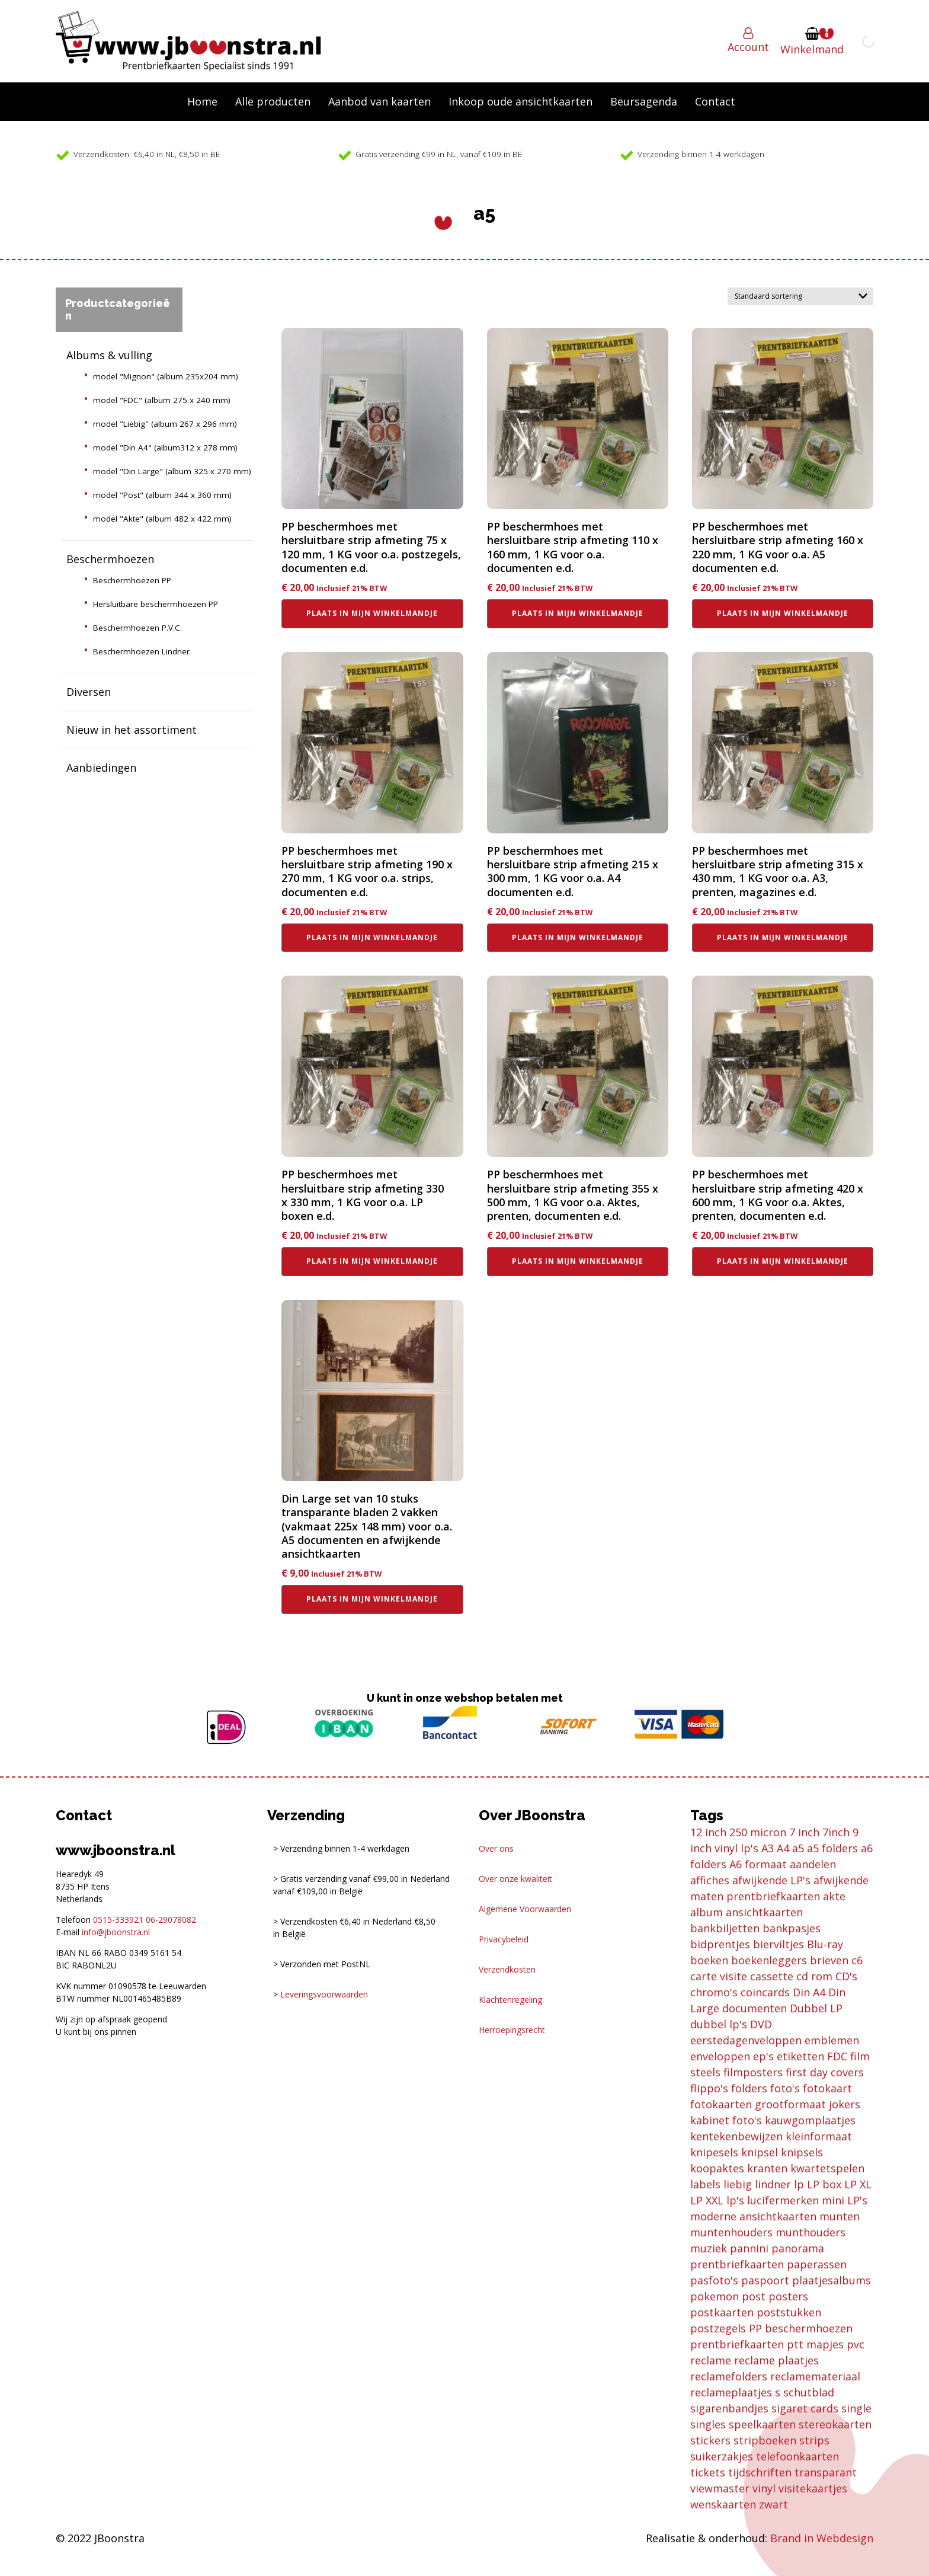 The height and width of the screenshot is (2576, 929). What do you see at coordinates (760, 2472) in the screenshot?
I see `tijdschriften` at bounding box center [760, 2472].